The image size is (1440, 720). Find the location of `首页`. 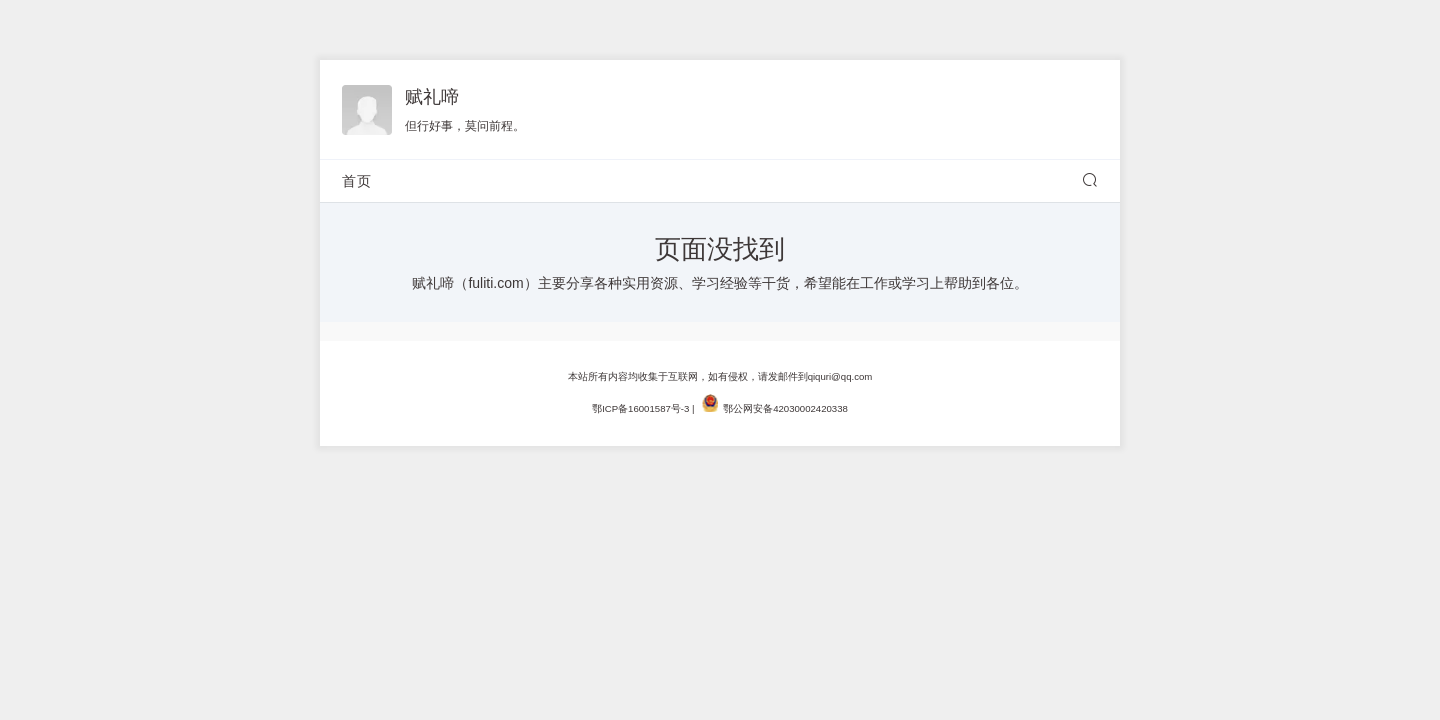

首页 is located at coordinates (357, 181).